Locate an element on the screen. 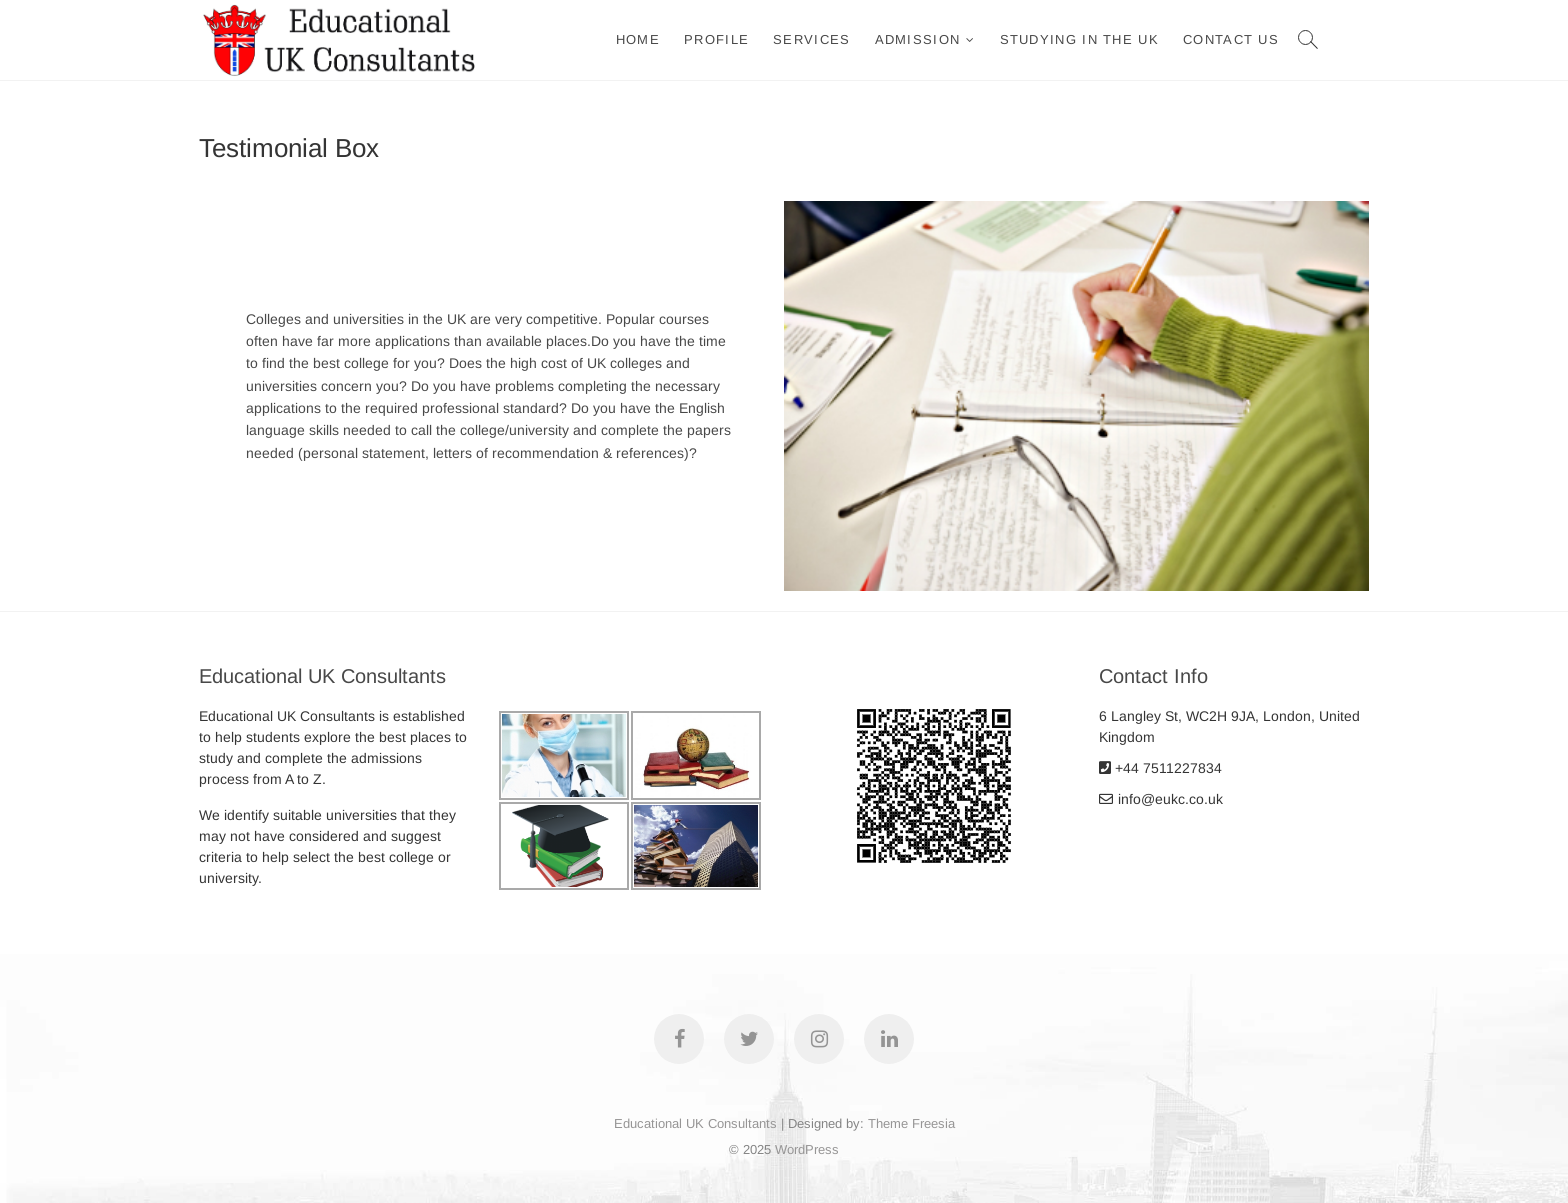 Image resolution: width=1568 pixels, height=1203 pixels. Studying in the UK is located at coordinates (1079, 39).